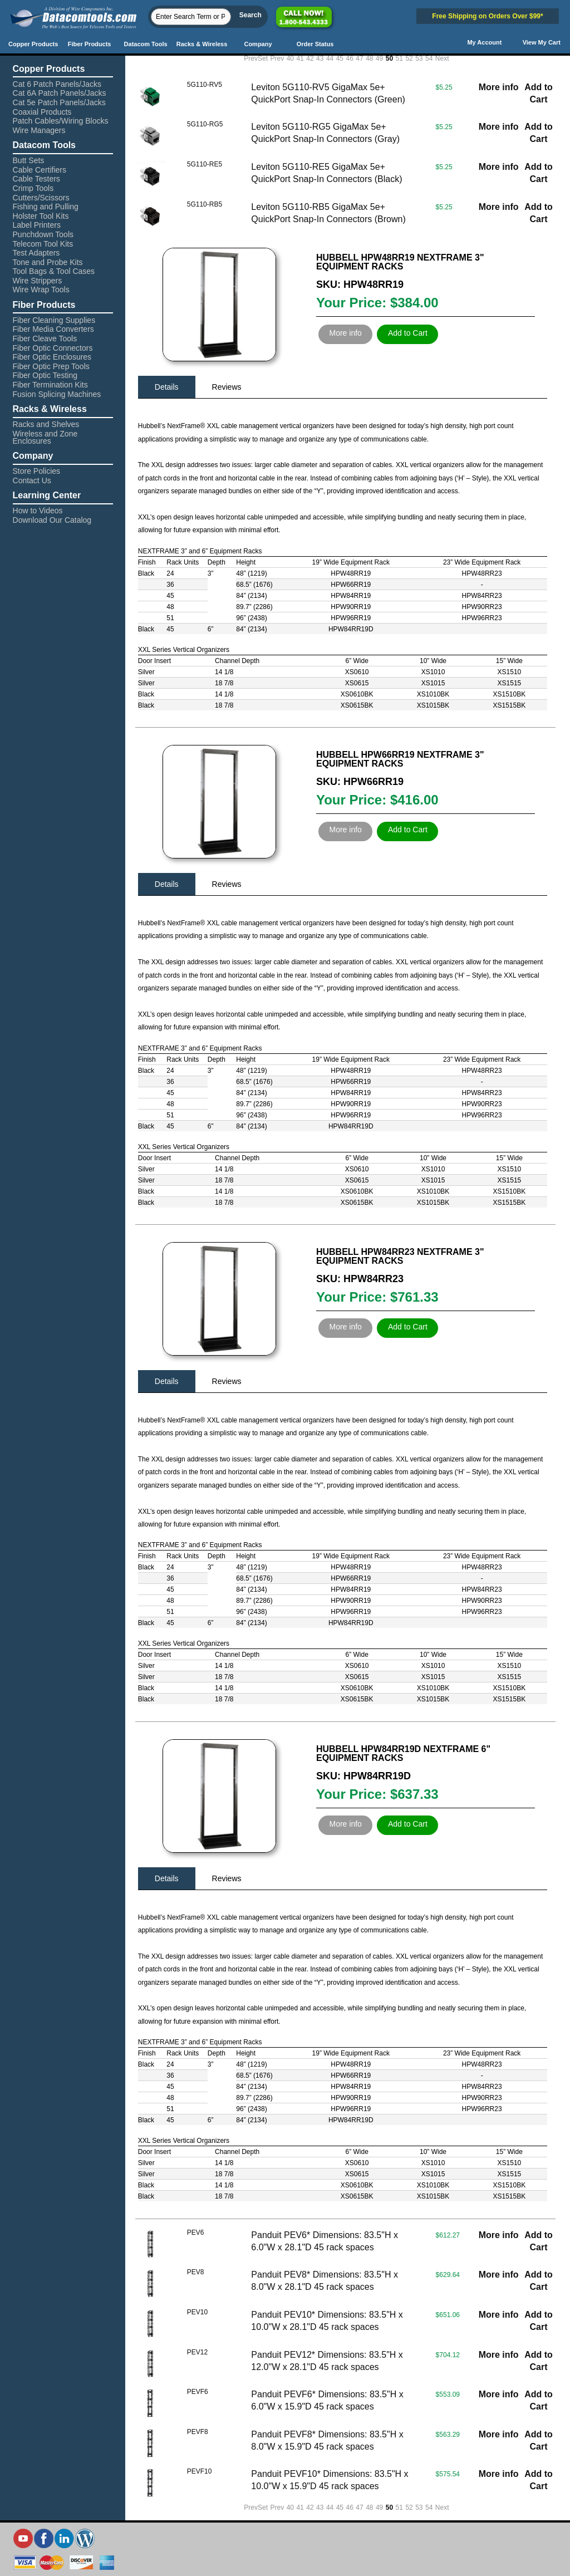 The image size is (570, 2576). I want to click on Label Printers, so click(37, 224).